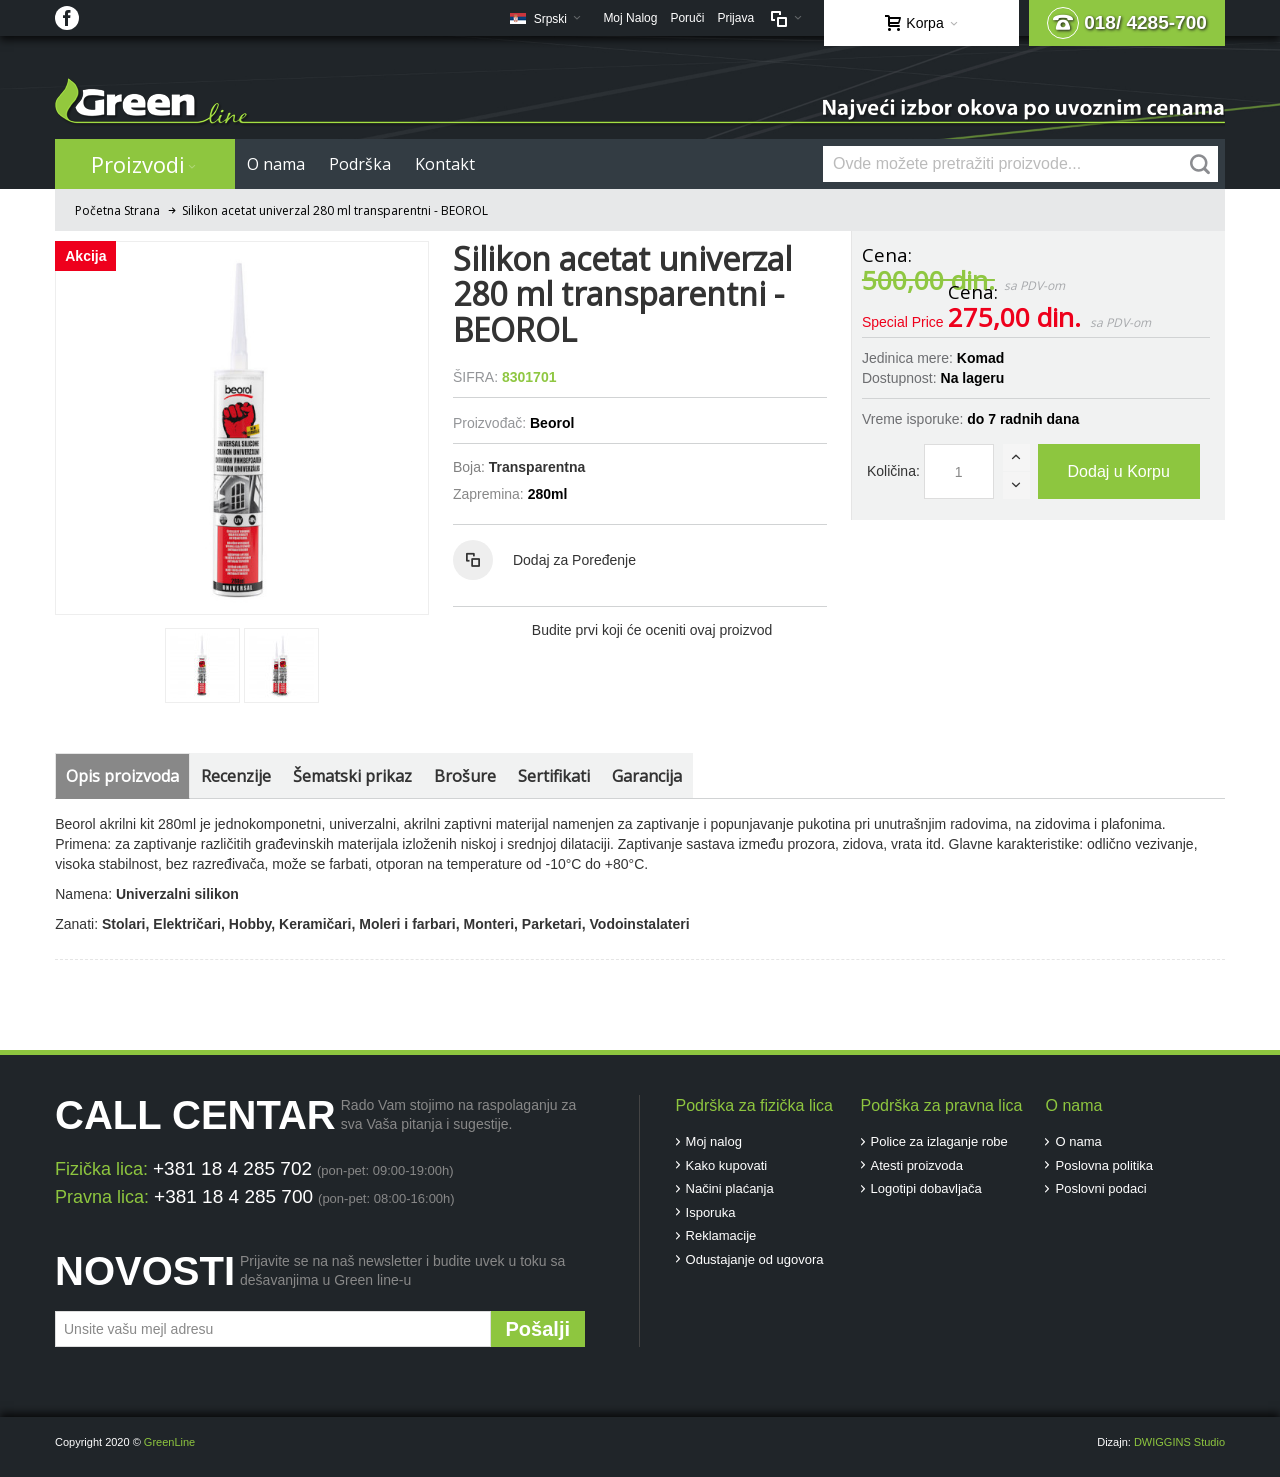 The height and width of the screenshot is (1477, 1280). Describe the element at coordinates (893, 471) in the screenshot. I see `Količina:` at that location.